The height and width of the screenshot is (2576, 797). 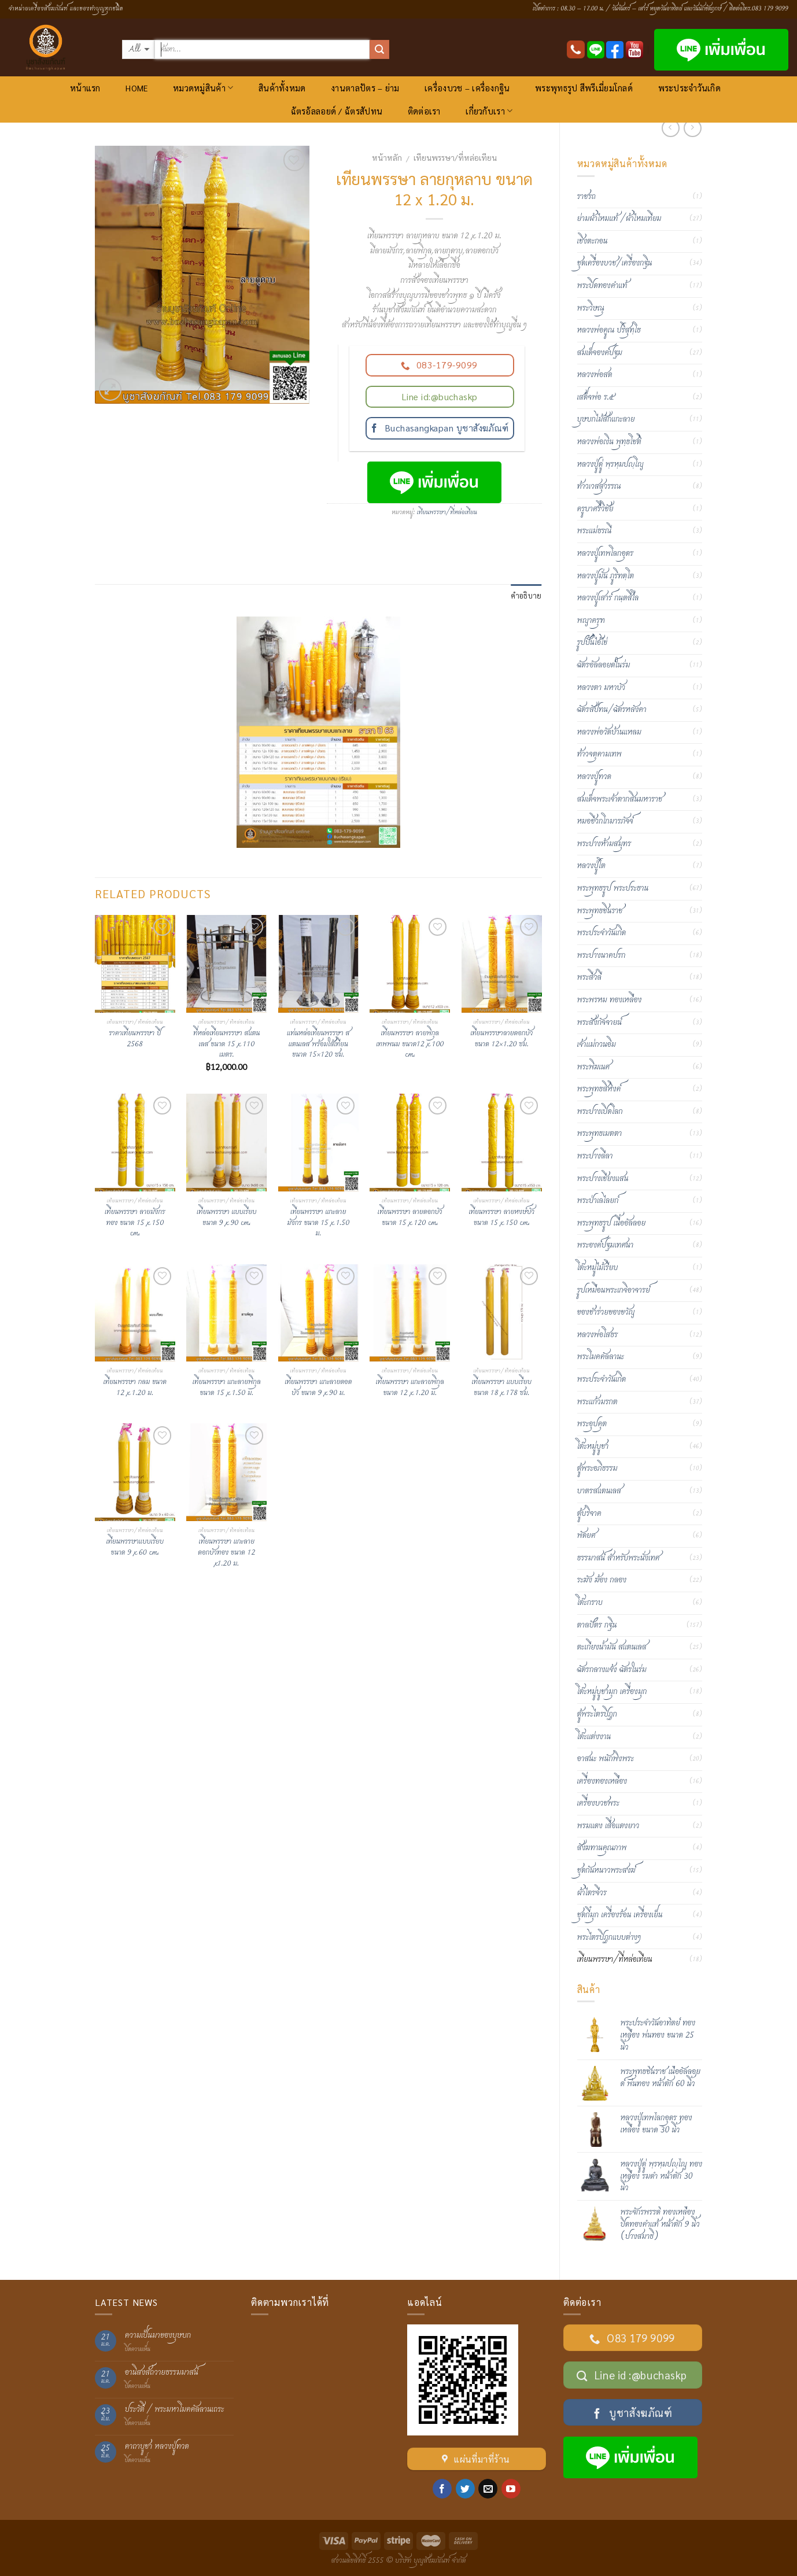 What do you see at coordinates (318, 1223) in the screenshot?
I see `เทียนพรรษา แกะลายมังกร ขนาด 15 x 1.50 ม.` at bounding box center [318, 1223].